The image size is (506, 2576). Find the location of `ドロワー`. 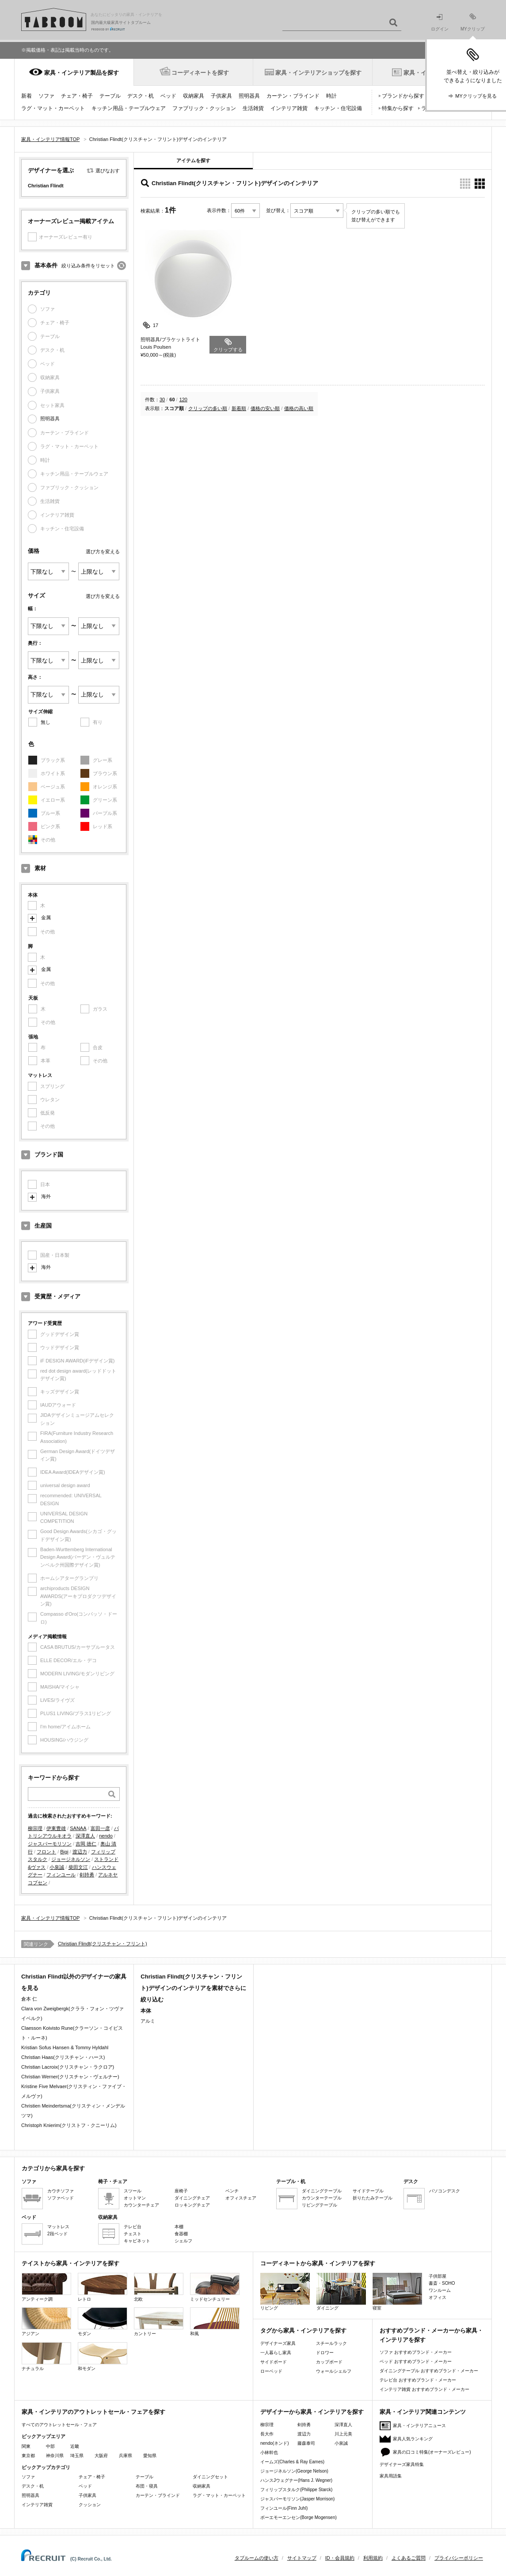

ドロワー is located at coordinates (325, 2352).